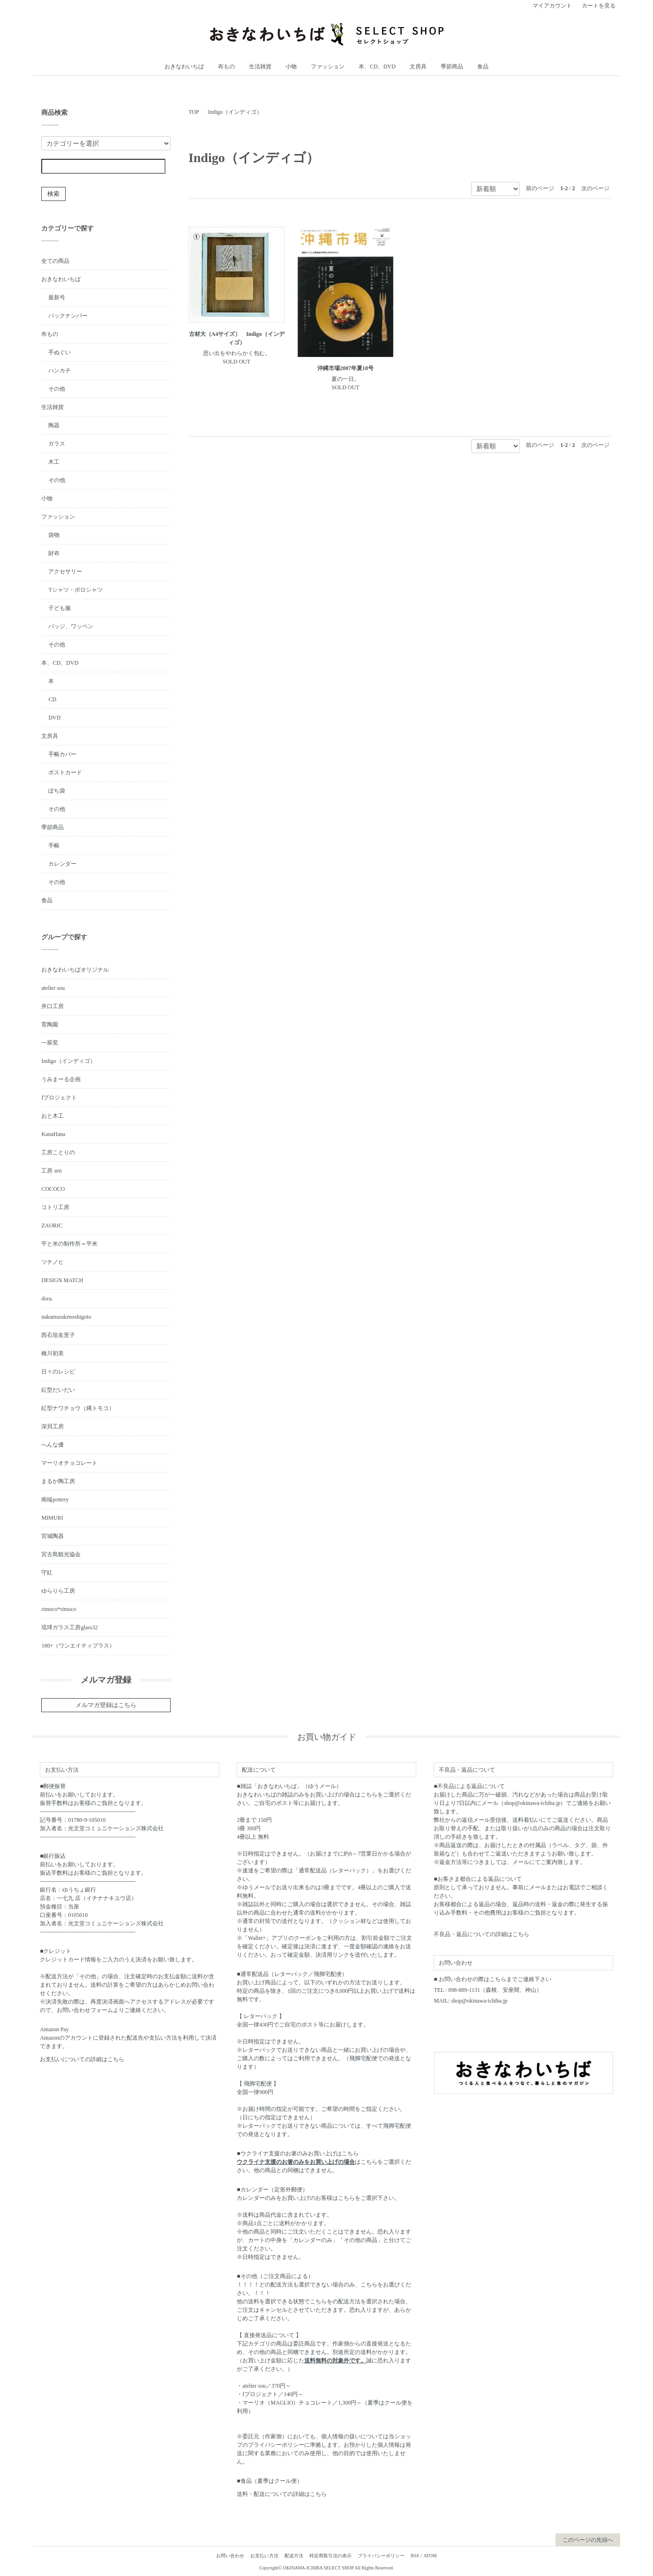 This screenshot has height=2576, width=653. I want to click on 配送方法, so click(294, 2555).